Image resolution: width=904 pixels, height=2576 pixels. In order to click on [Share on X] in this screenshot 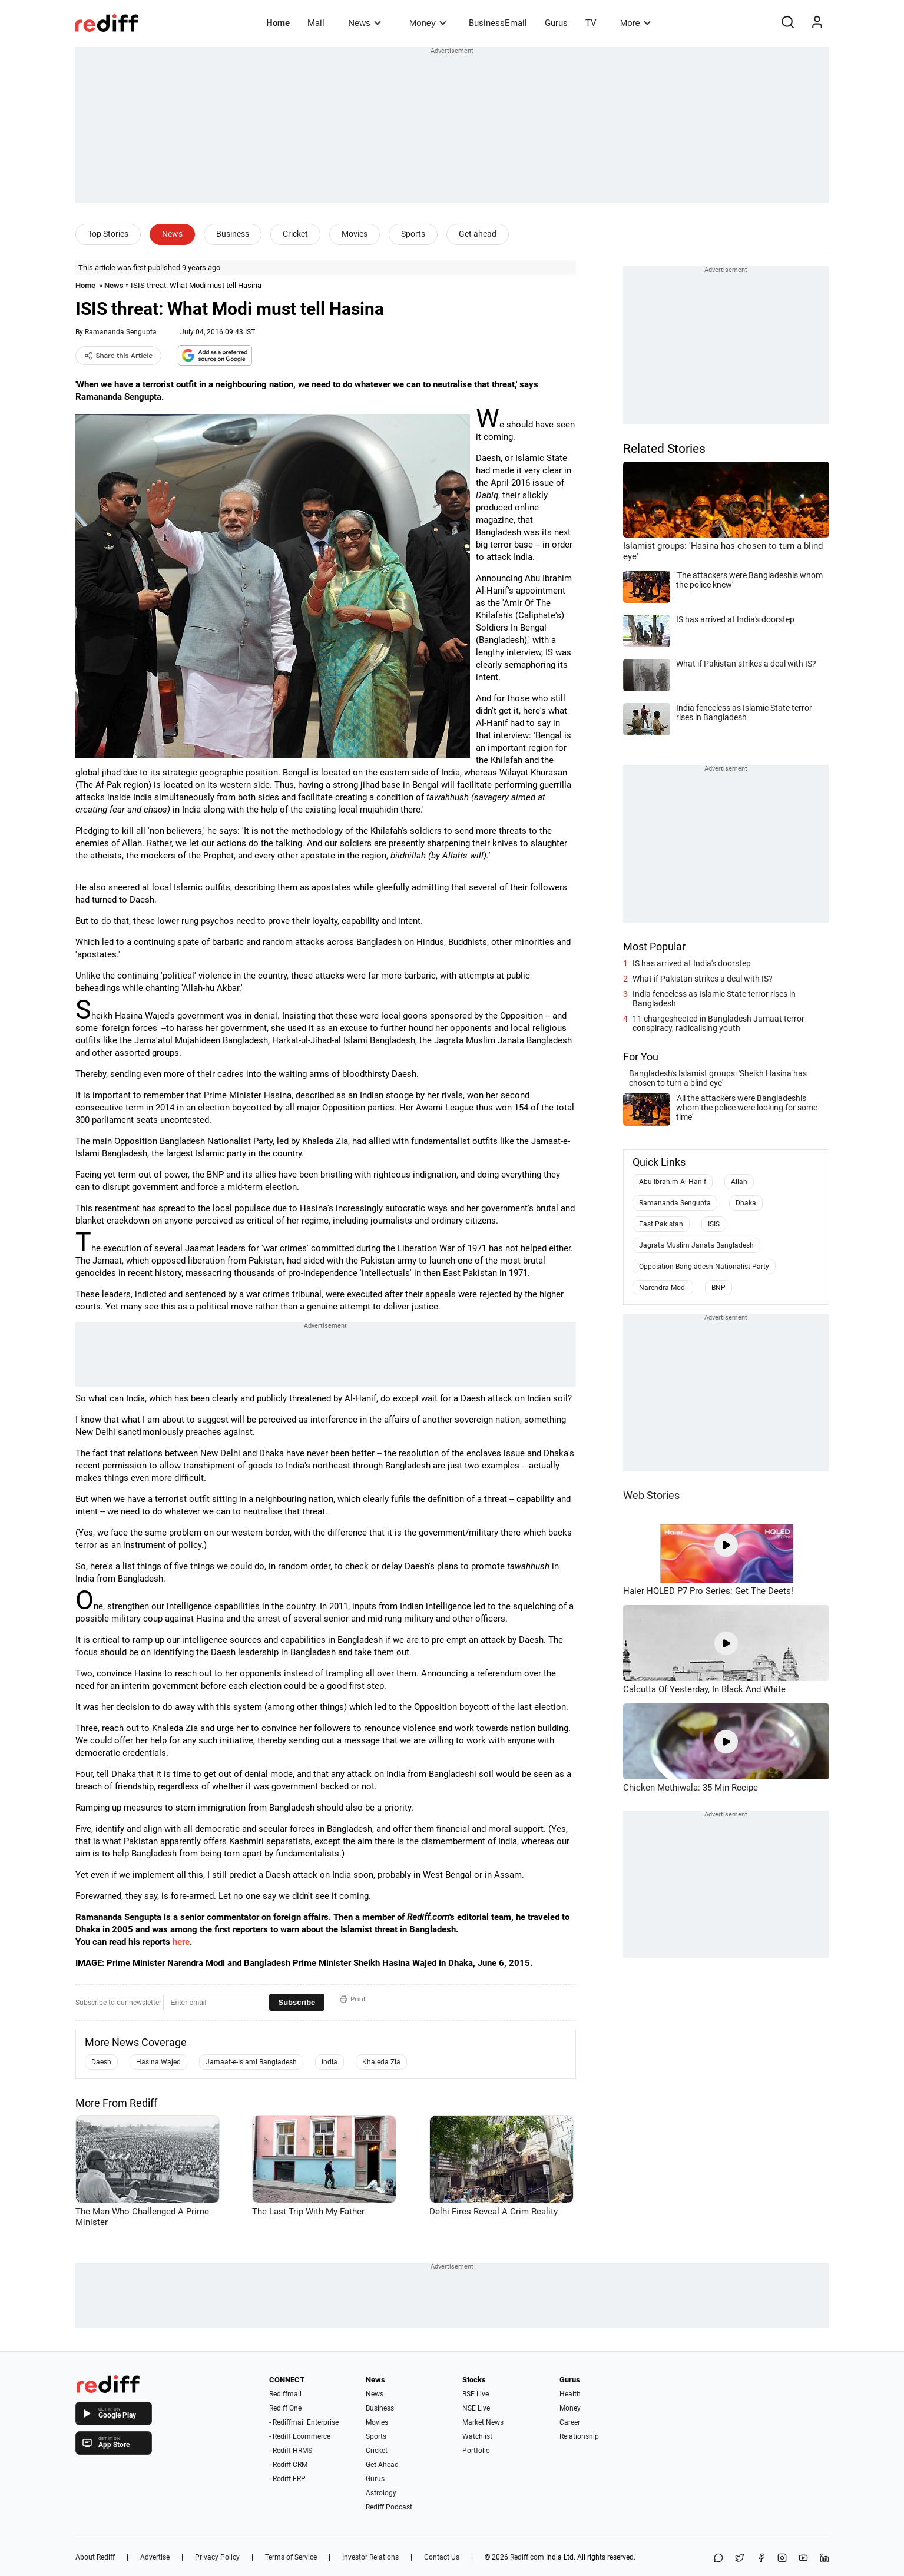, I will do `click(739, 2558)`.